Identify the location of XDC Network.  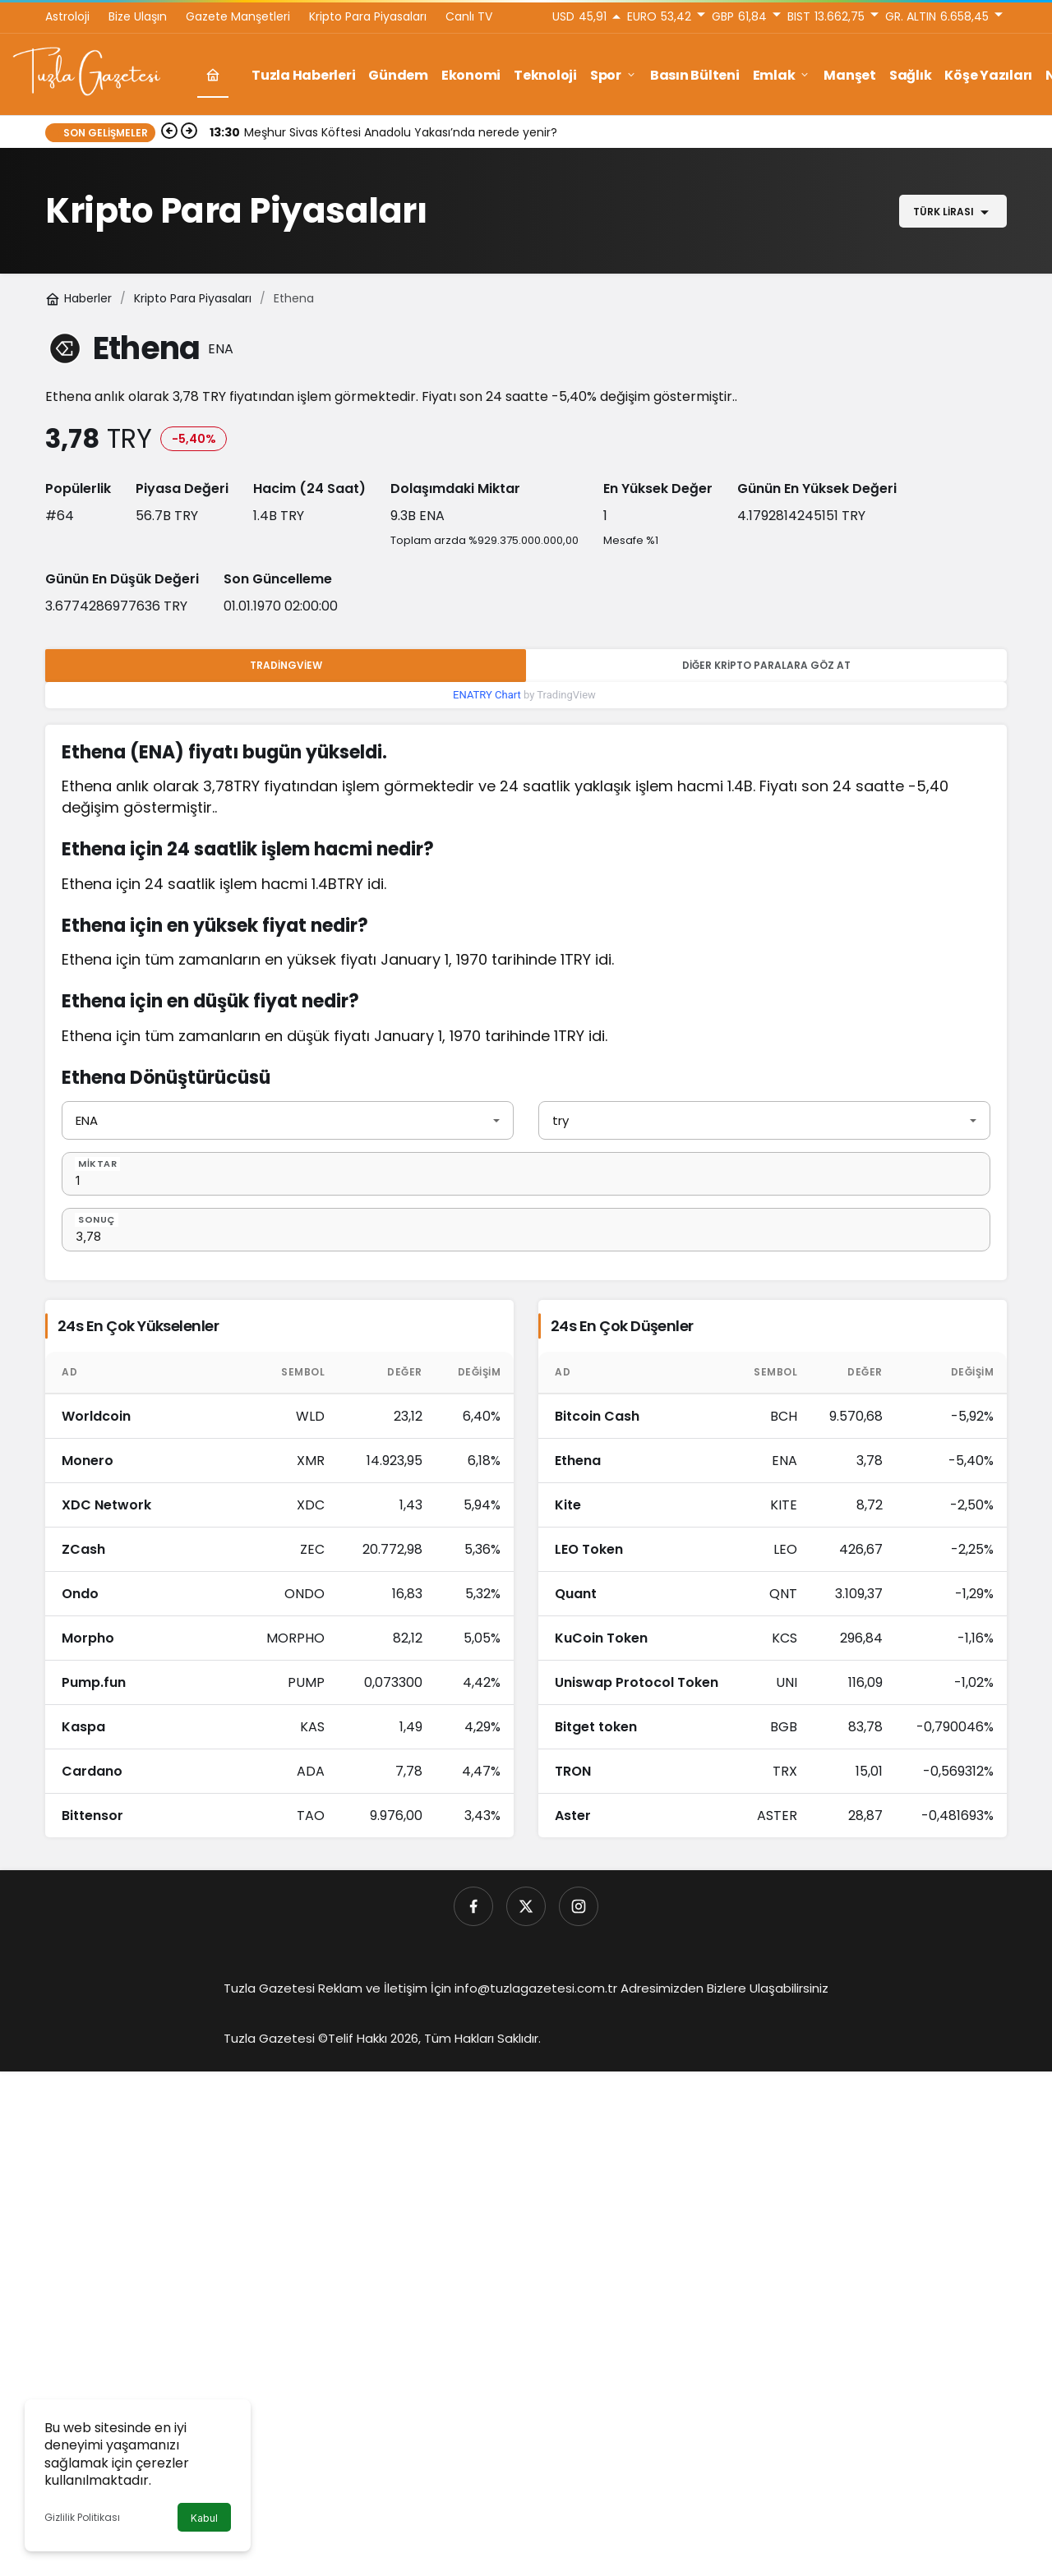
(106, 1504).